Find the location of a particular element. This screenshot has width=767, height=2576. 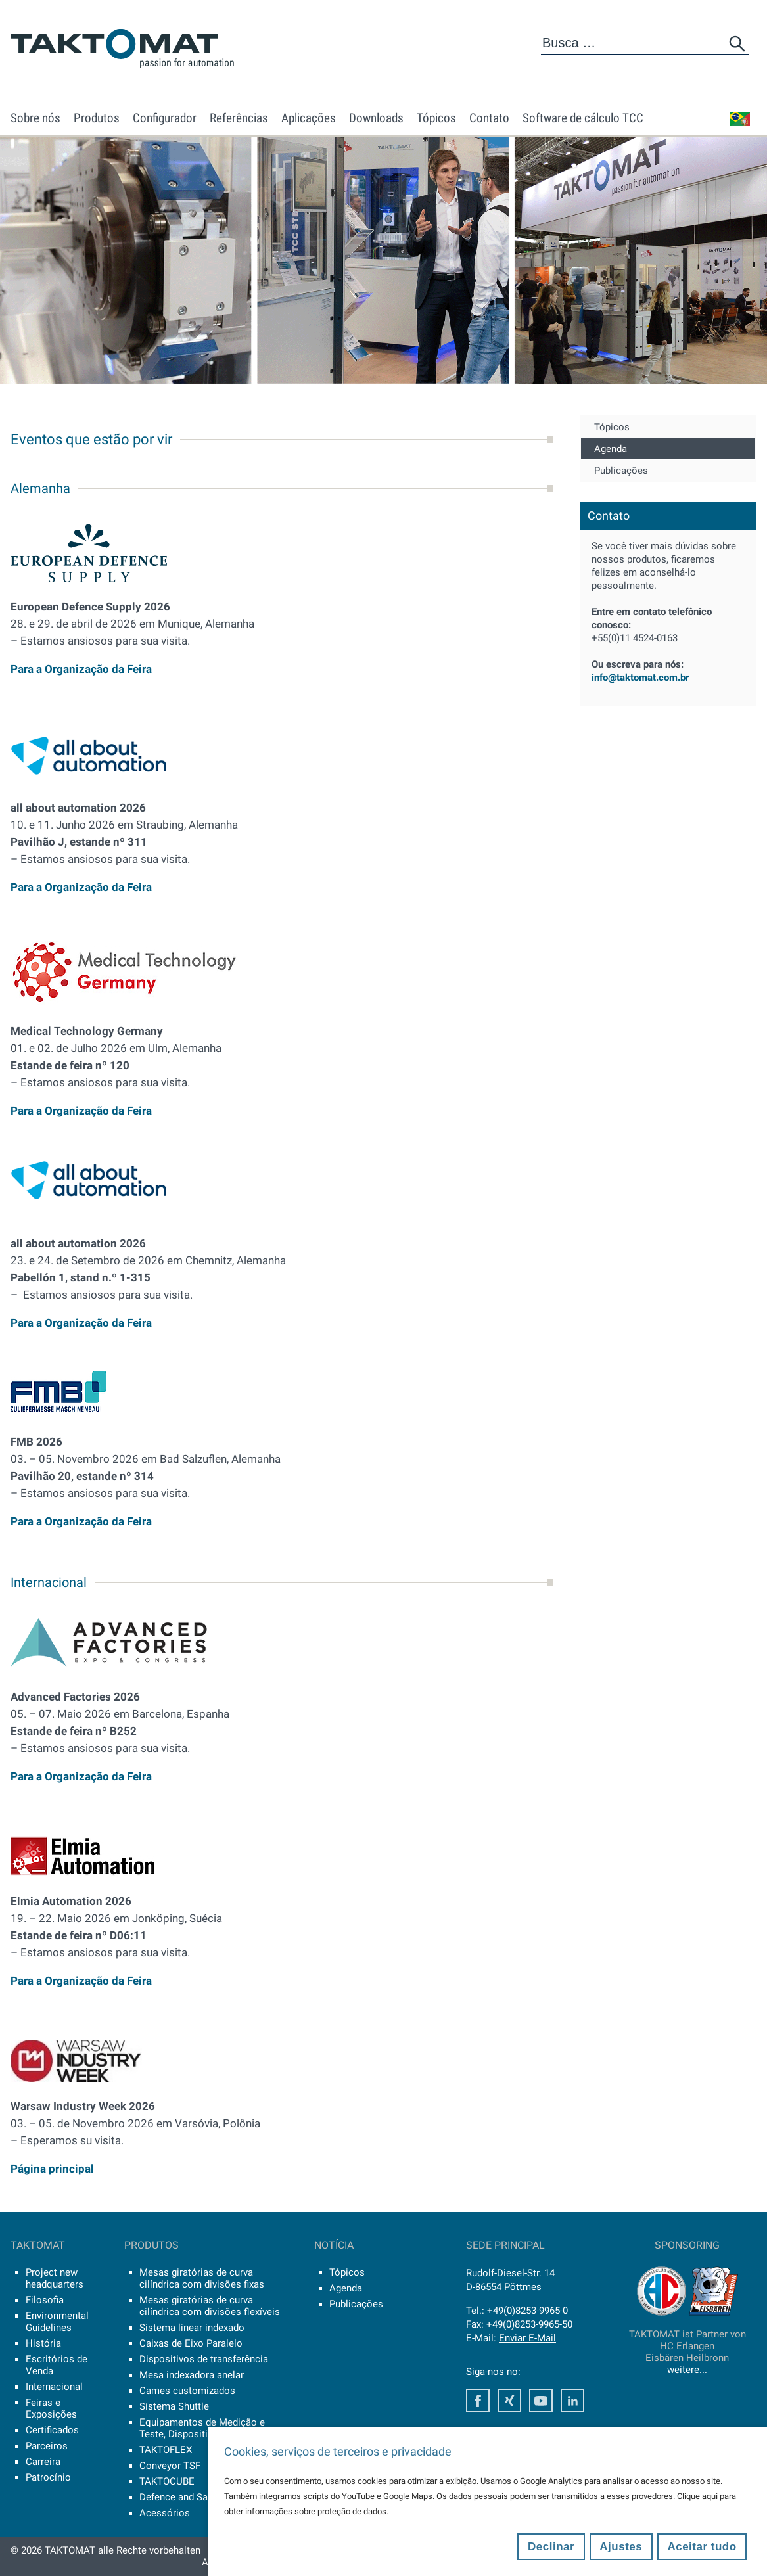

Feiras e Exposições is located at coordinates (51, 2408).